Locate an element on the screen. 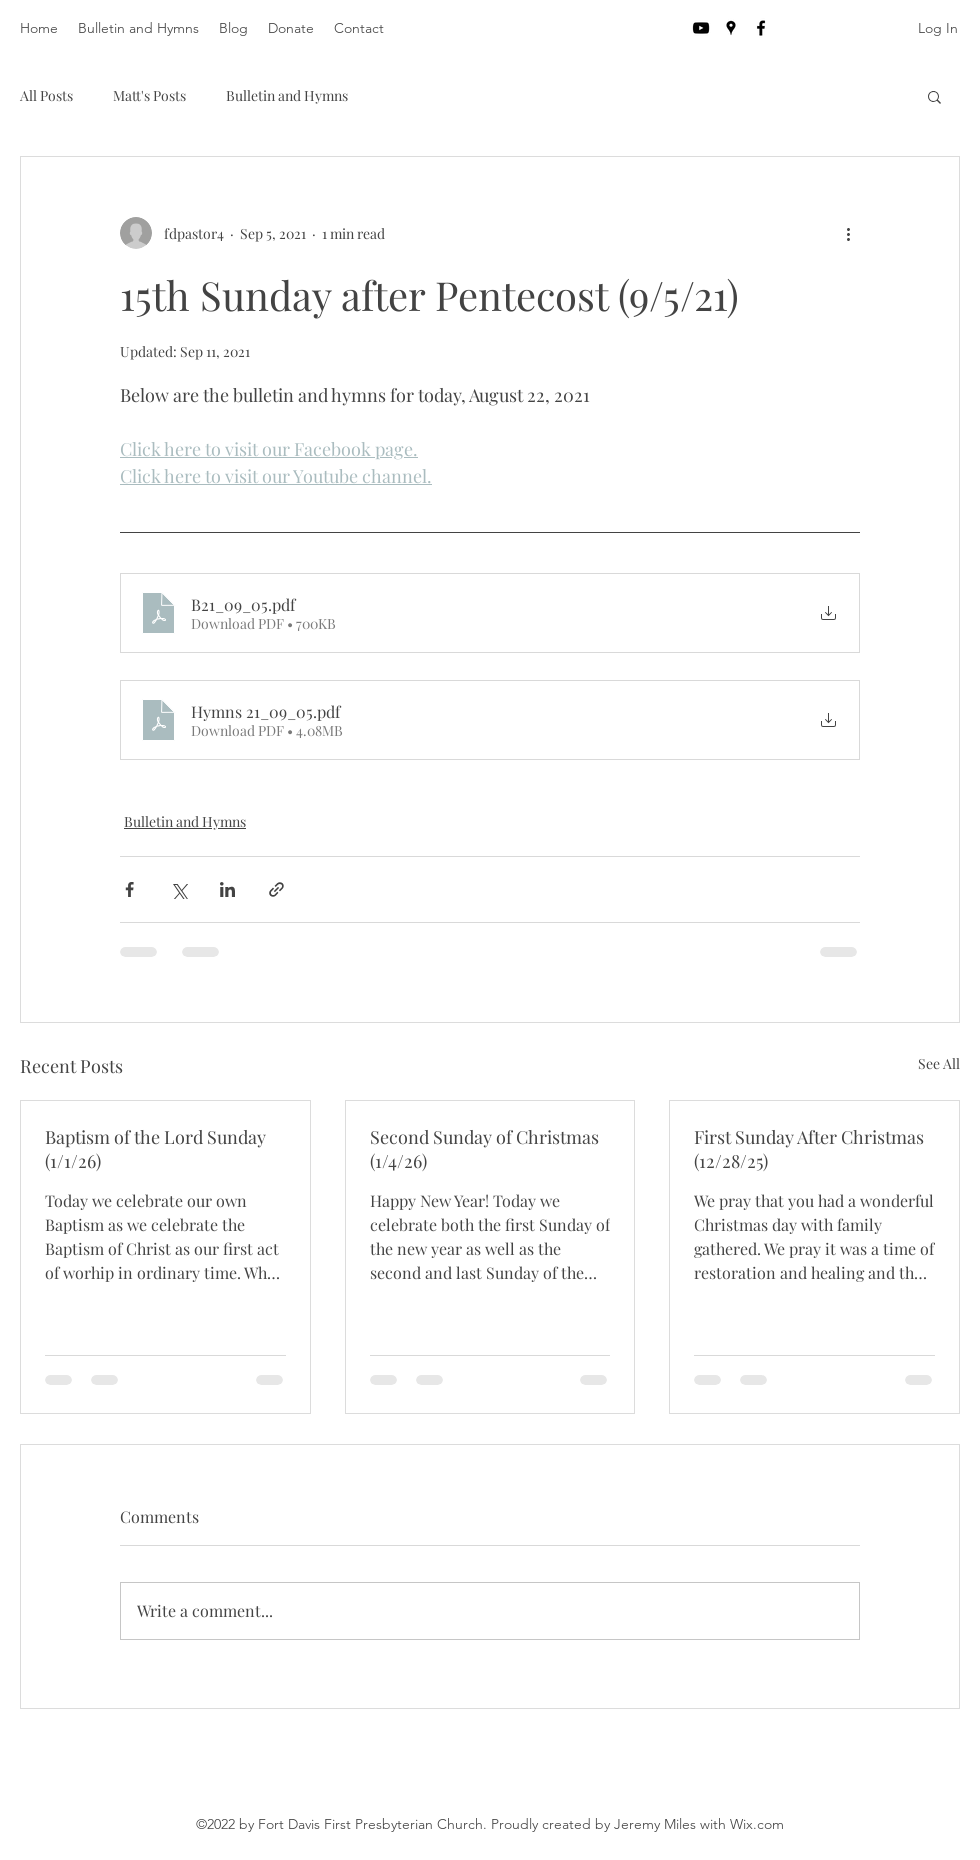 The height and width of the screenshot is (1860, 980). Matt's Posts is located at coordinates (149, 95).